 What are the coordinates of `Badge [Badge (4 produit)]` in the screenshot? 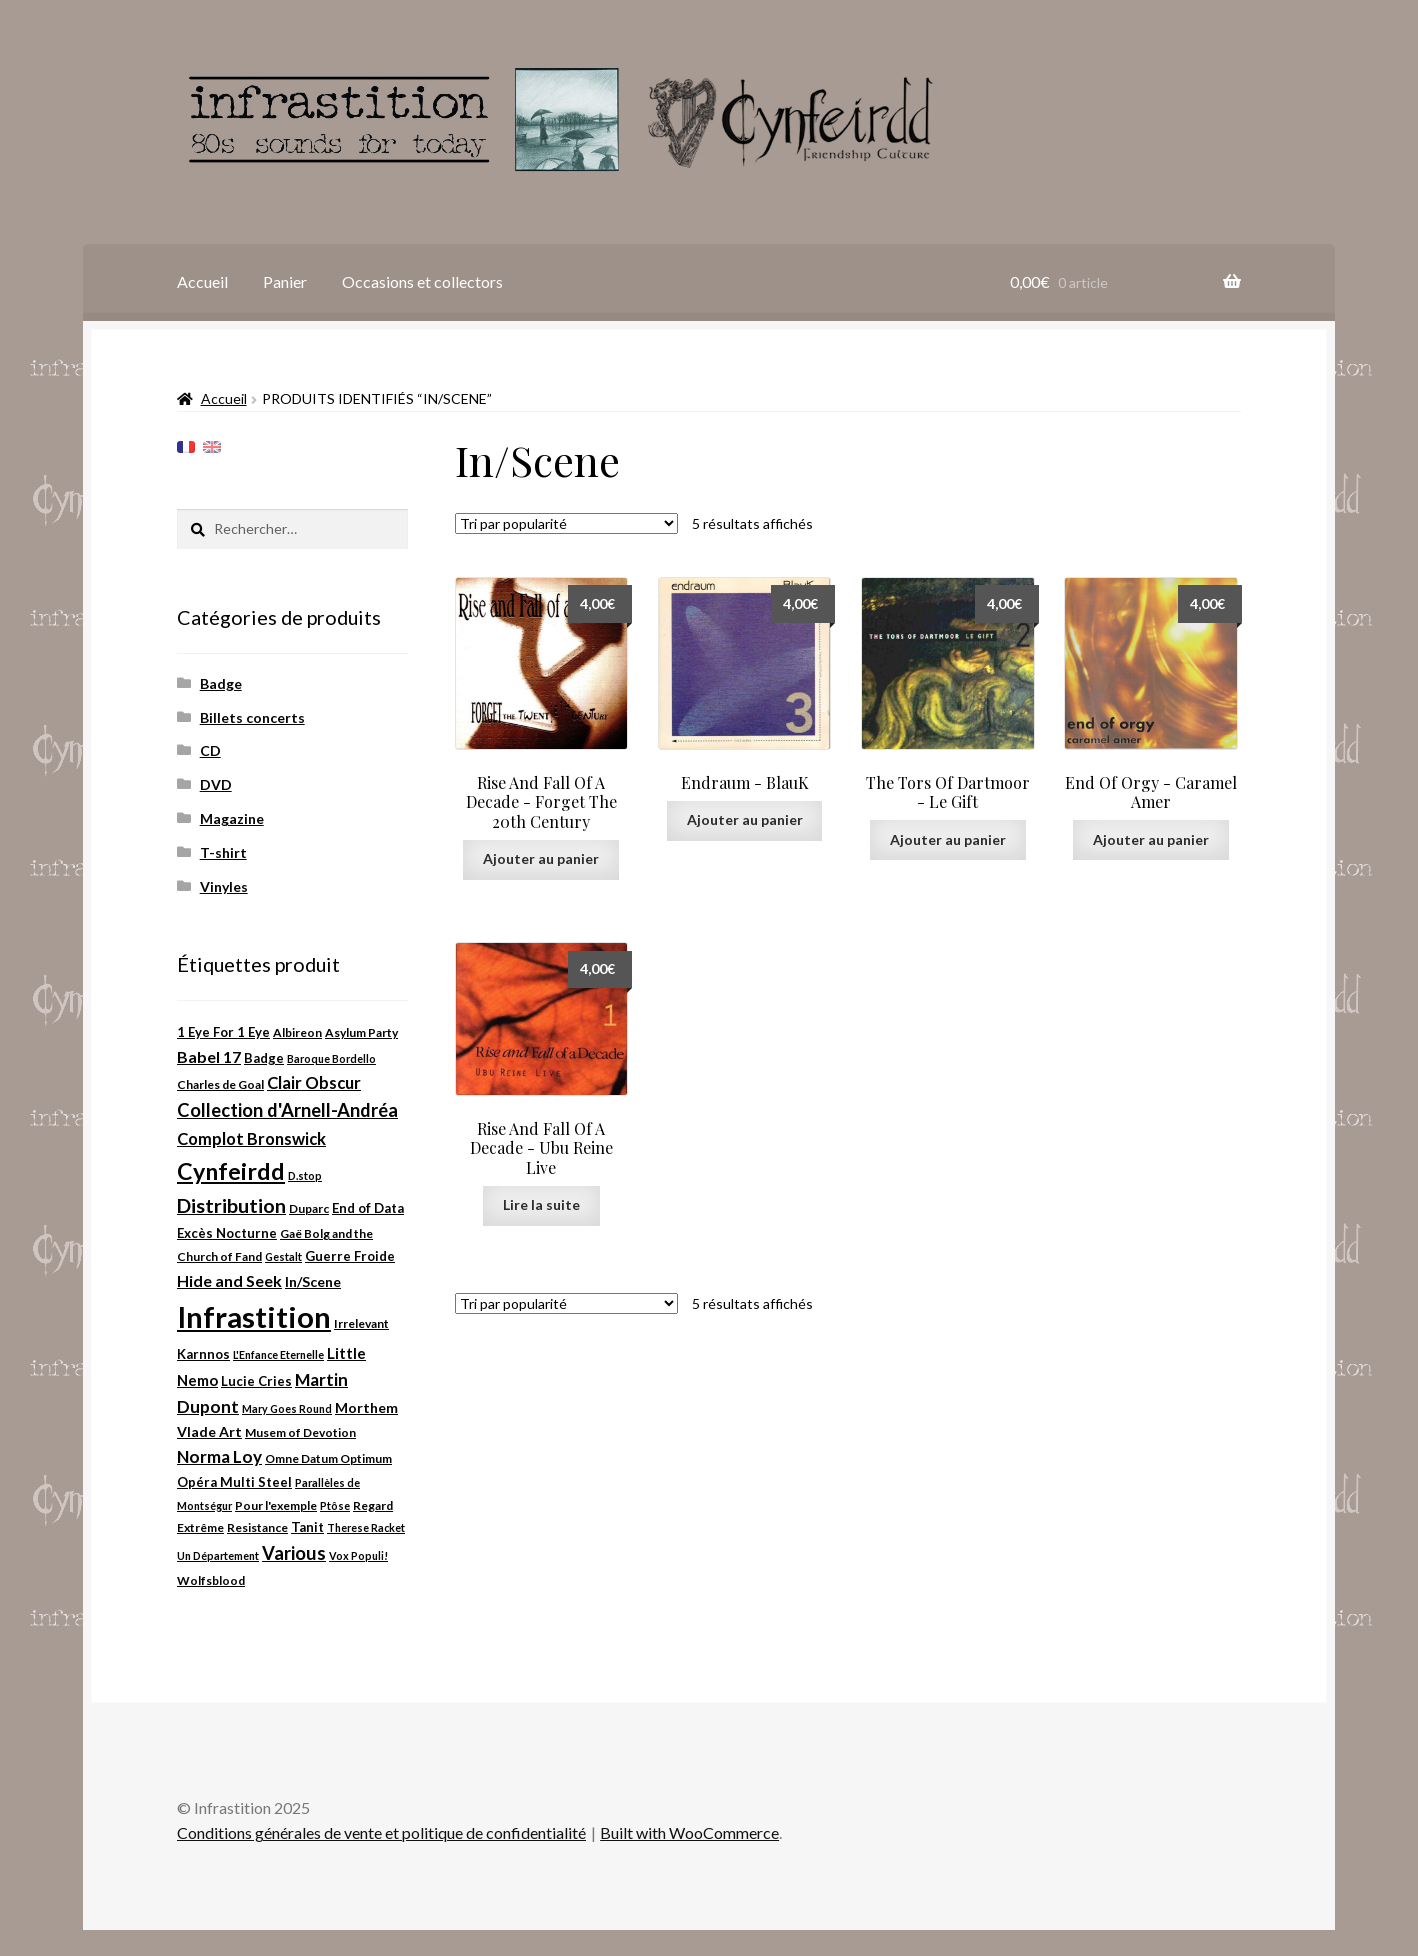 It's located at (264, 1058).